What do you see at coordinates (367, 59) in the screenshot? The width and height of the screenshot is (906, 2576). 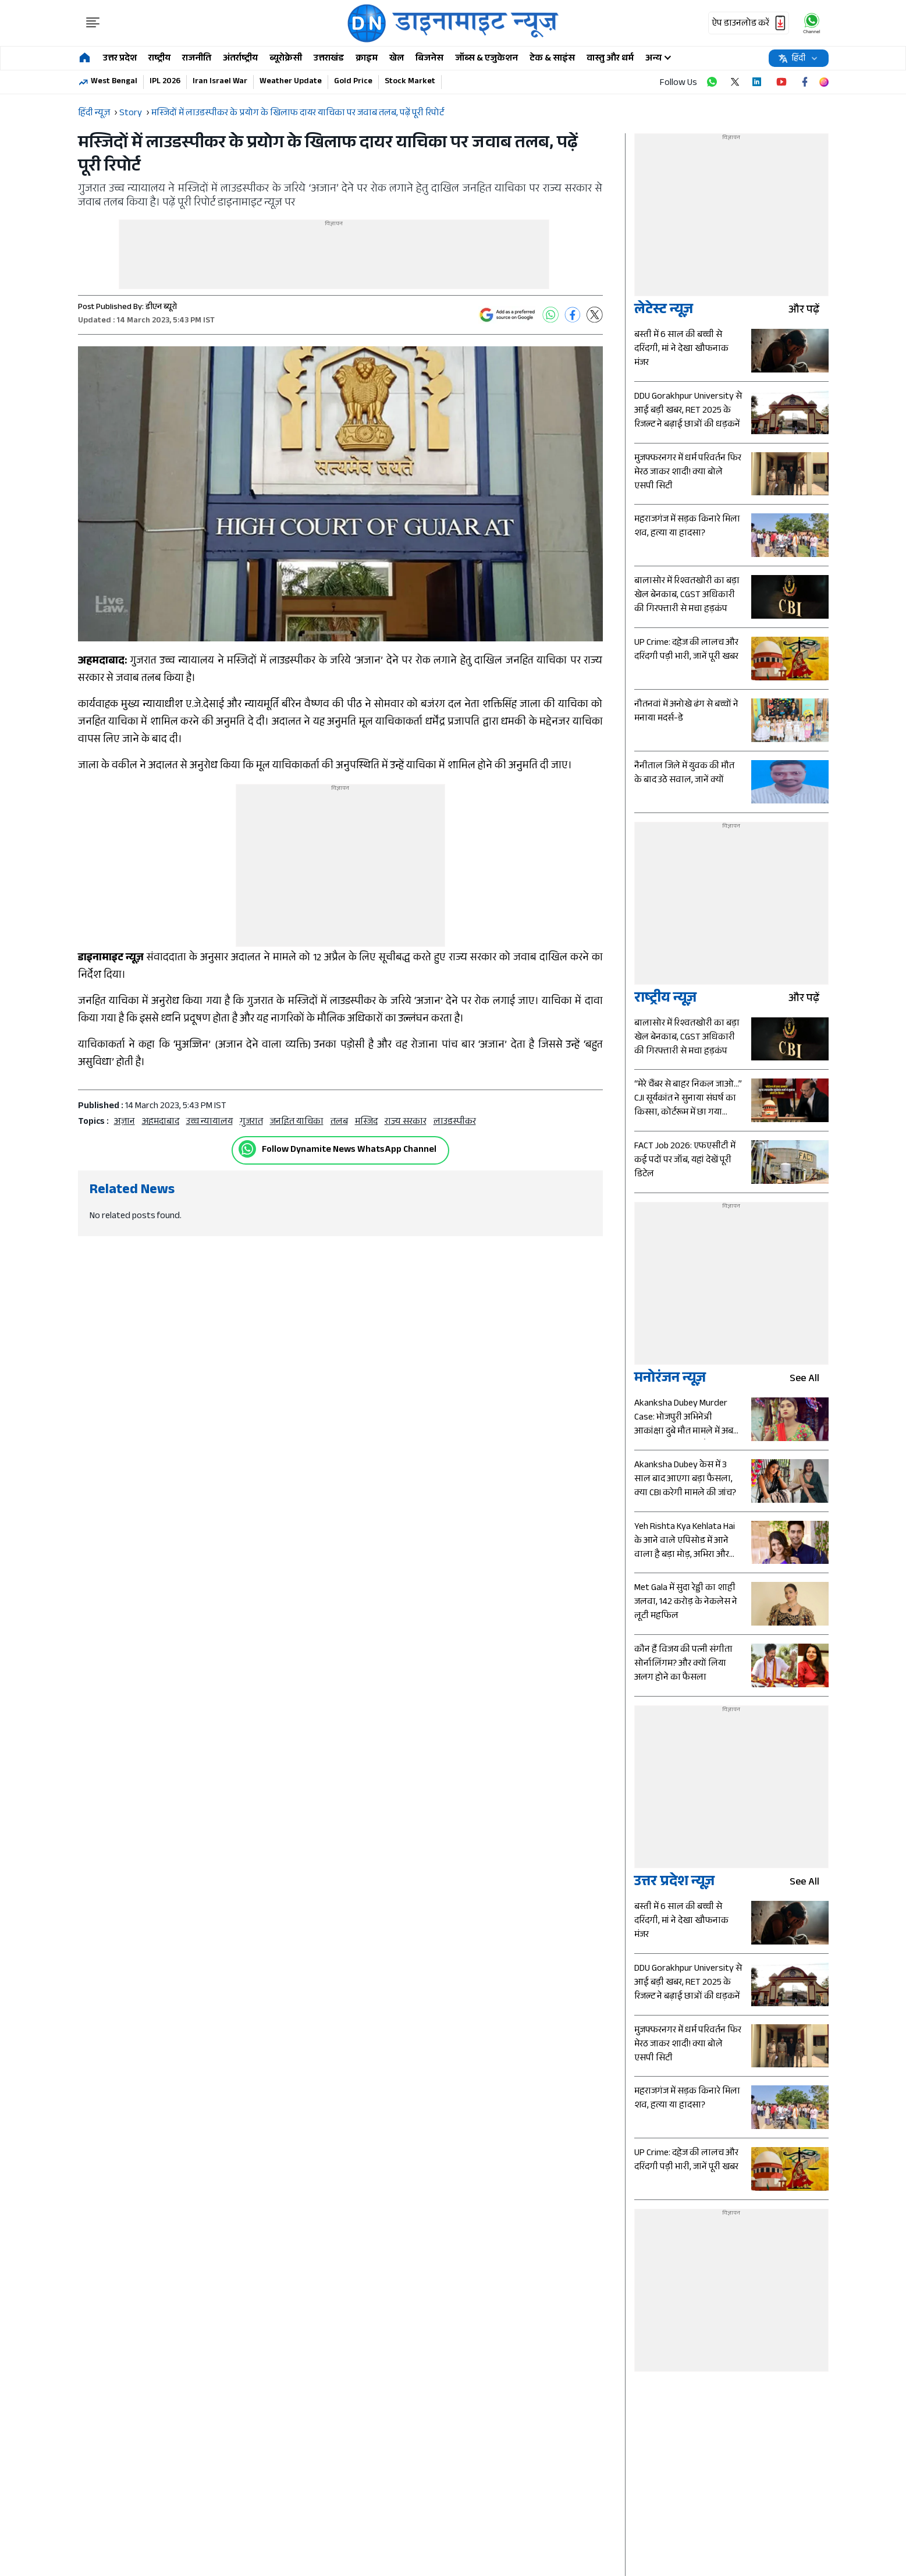 I see `क्राइम` at bounding box center [367, 59].